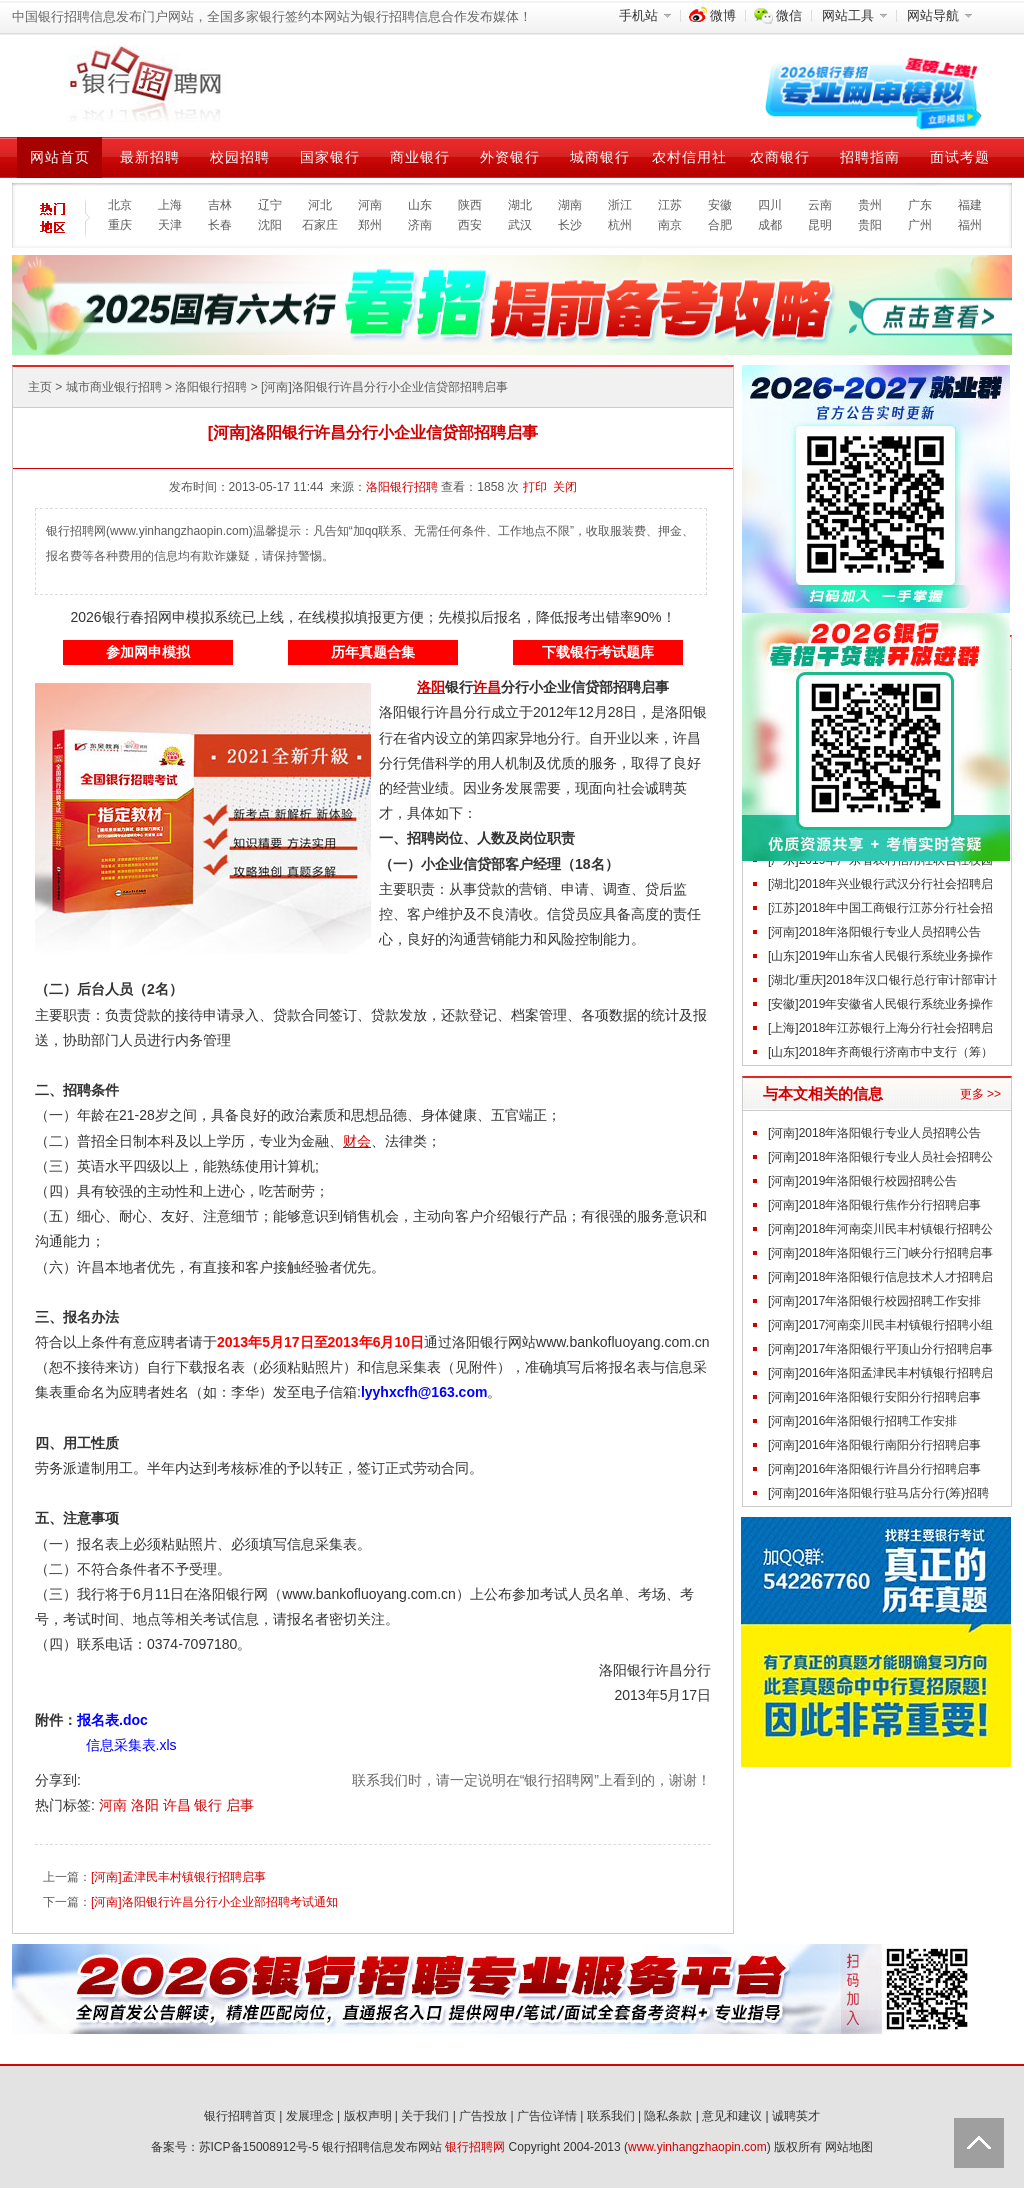  I want to click on 广告位详情, so click(547, 2116).